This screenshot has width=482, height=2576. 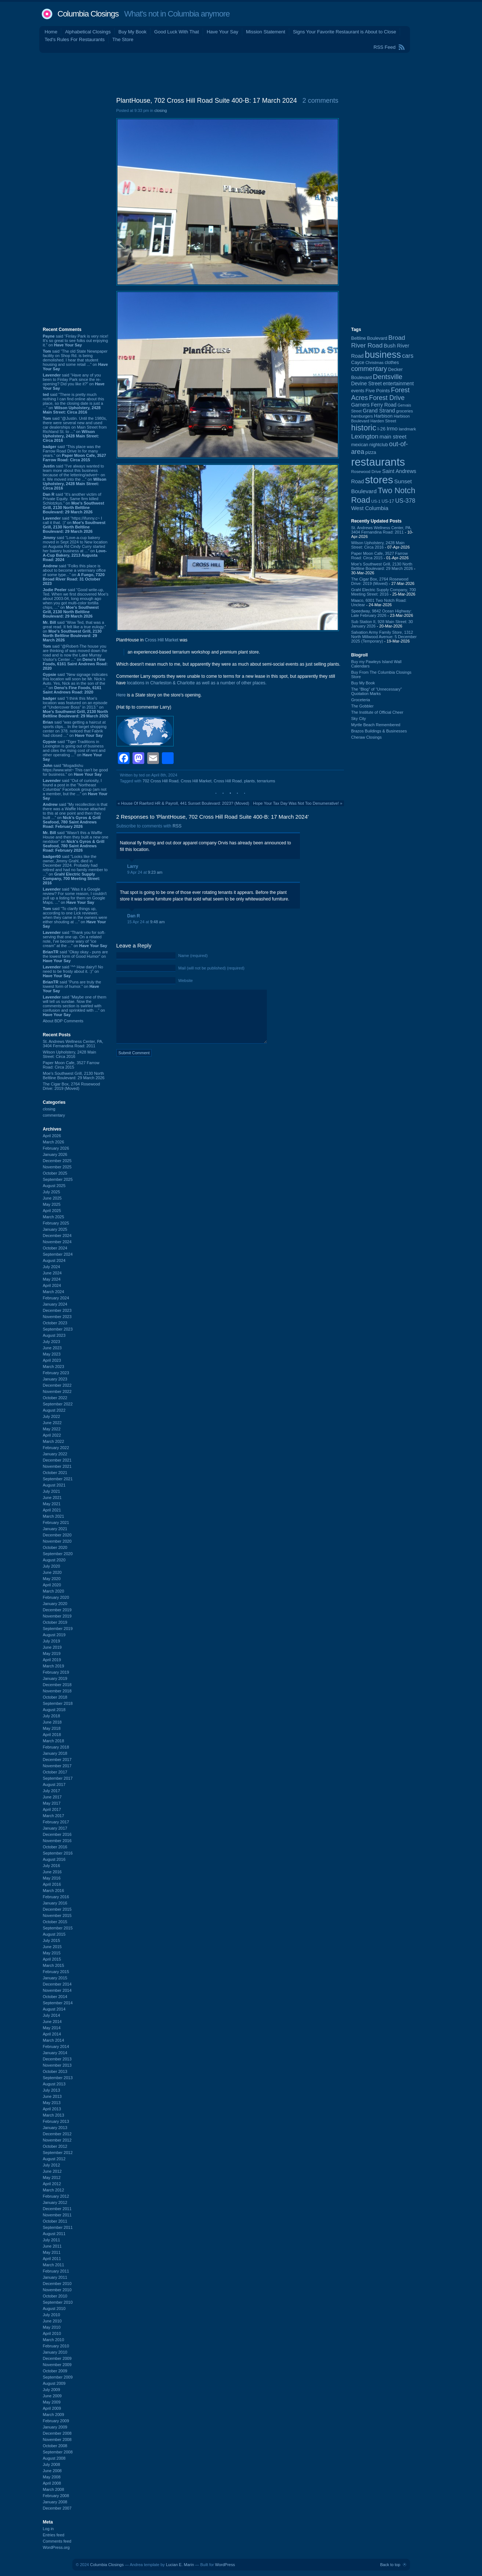 I want to click on April 2026, so click(x=52, y=1136).